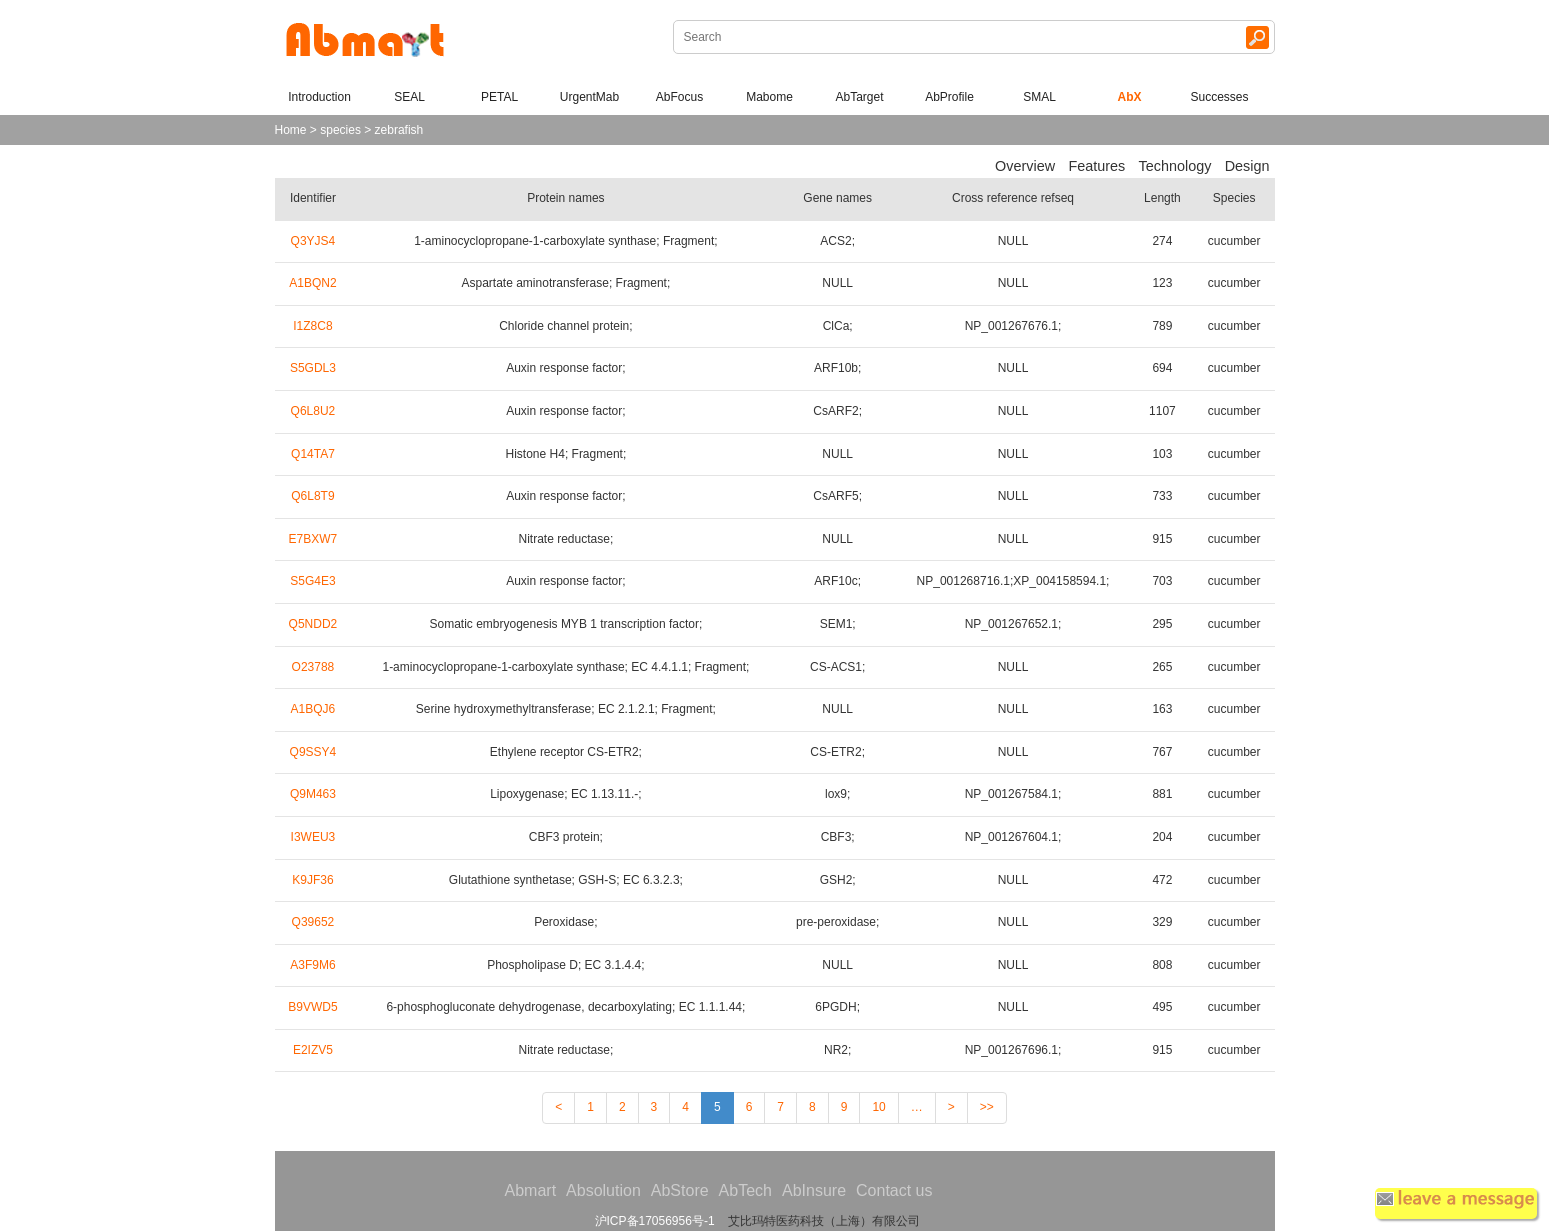 Image resolution: width=1549 pixels, height=1231 pixels. Describe the element at coordinates (859, 97) in the screenshot. I see `AbTarget` at that location.